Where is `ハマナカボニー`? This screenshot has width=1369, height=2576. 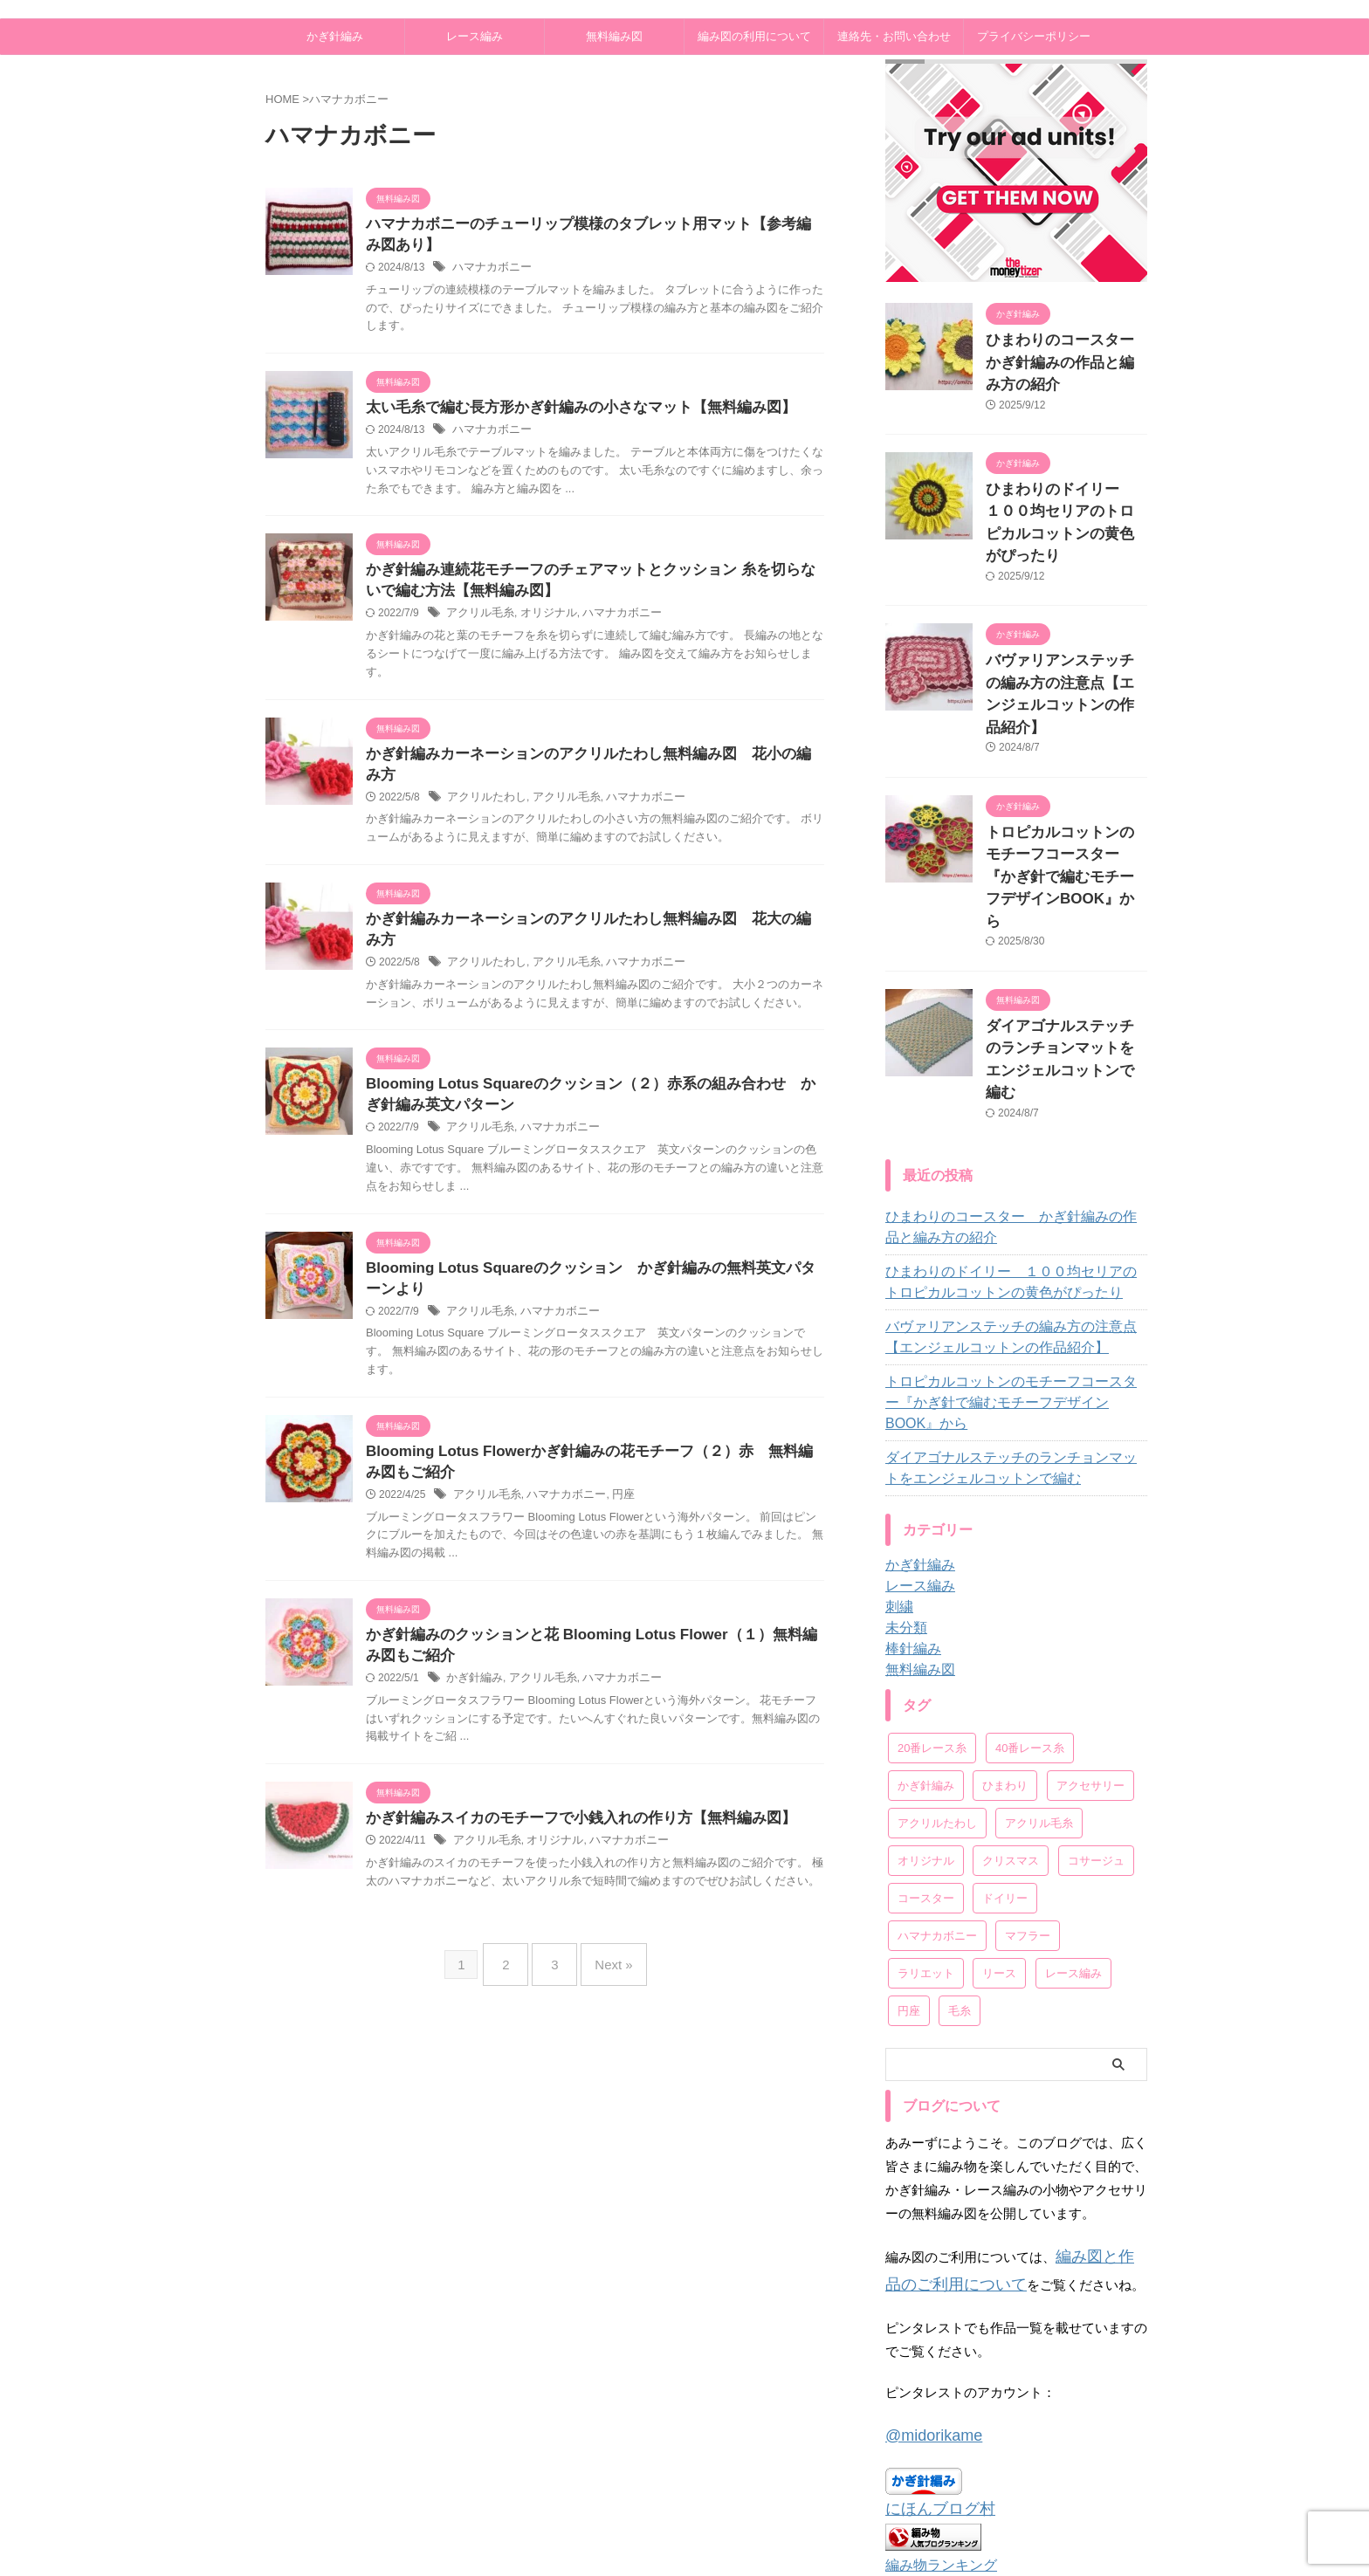
ハマナカボニー is located at coordinates (489, 270).